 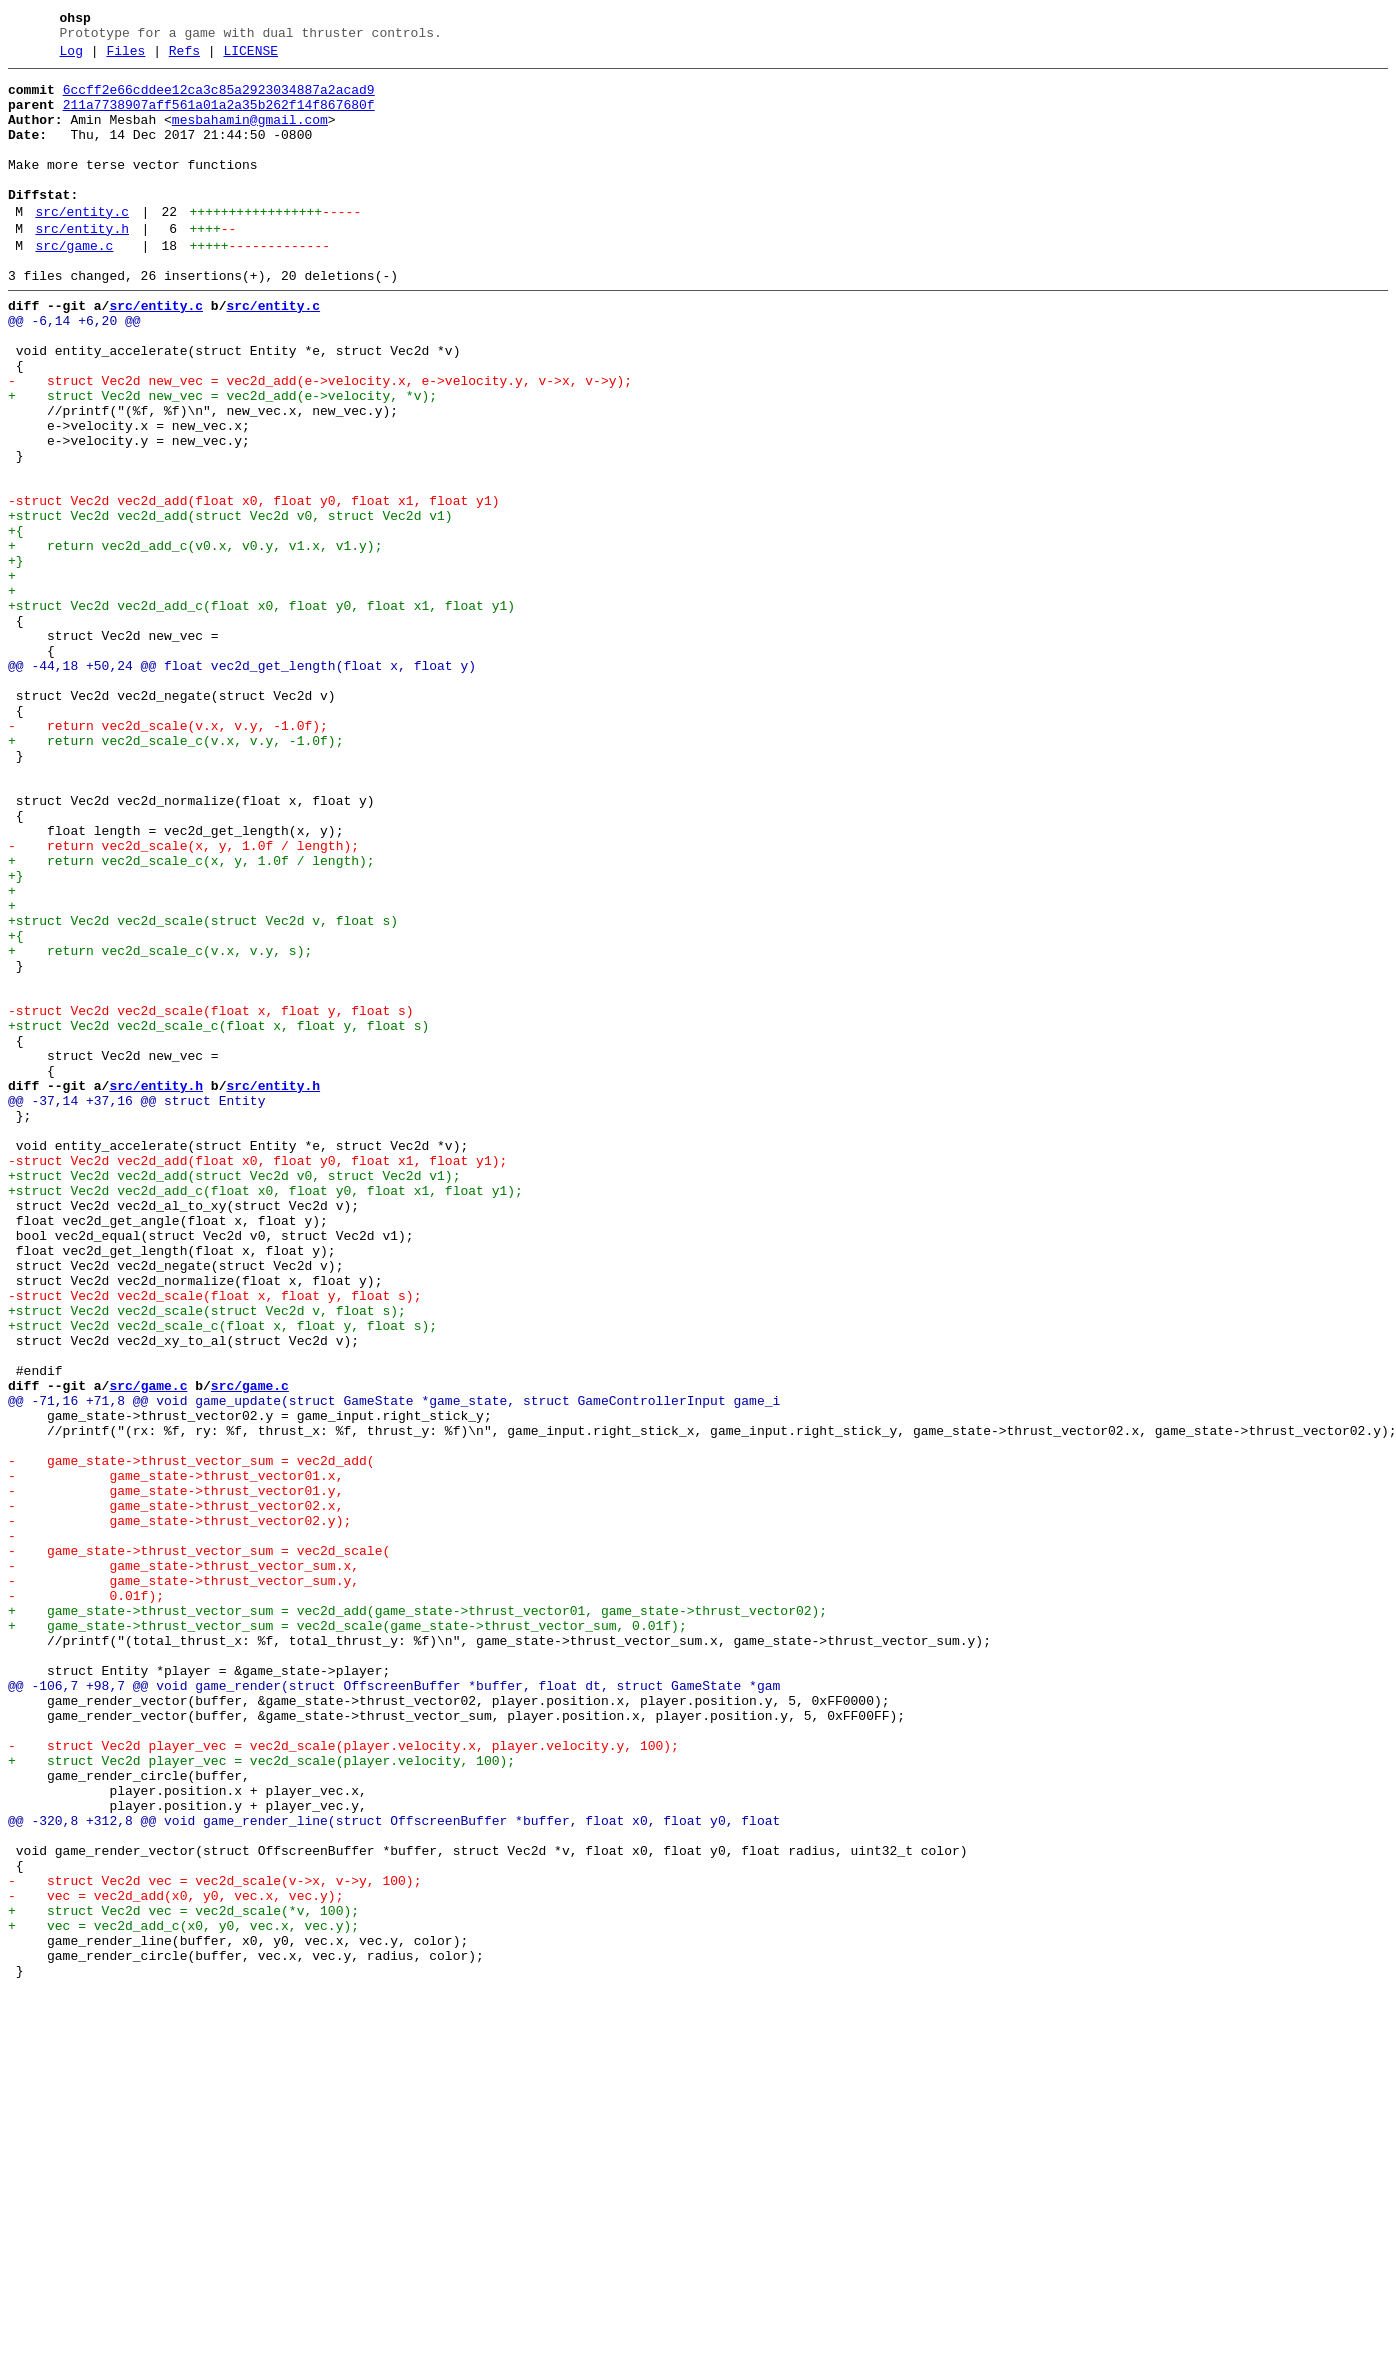 I want to click on - struct Vec2d vec = vec2d_scale(v->x, v->y, 100);, so click(x=214, y=2241).